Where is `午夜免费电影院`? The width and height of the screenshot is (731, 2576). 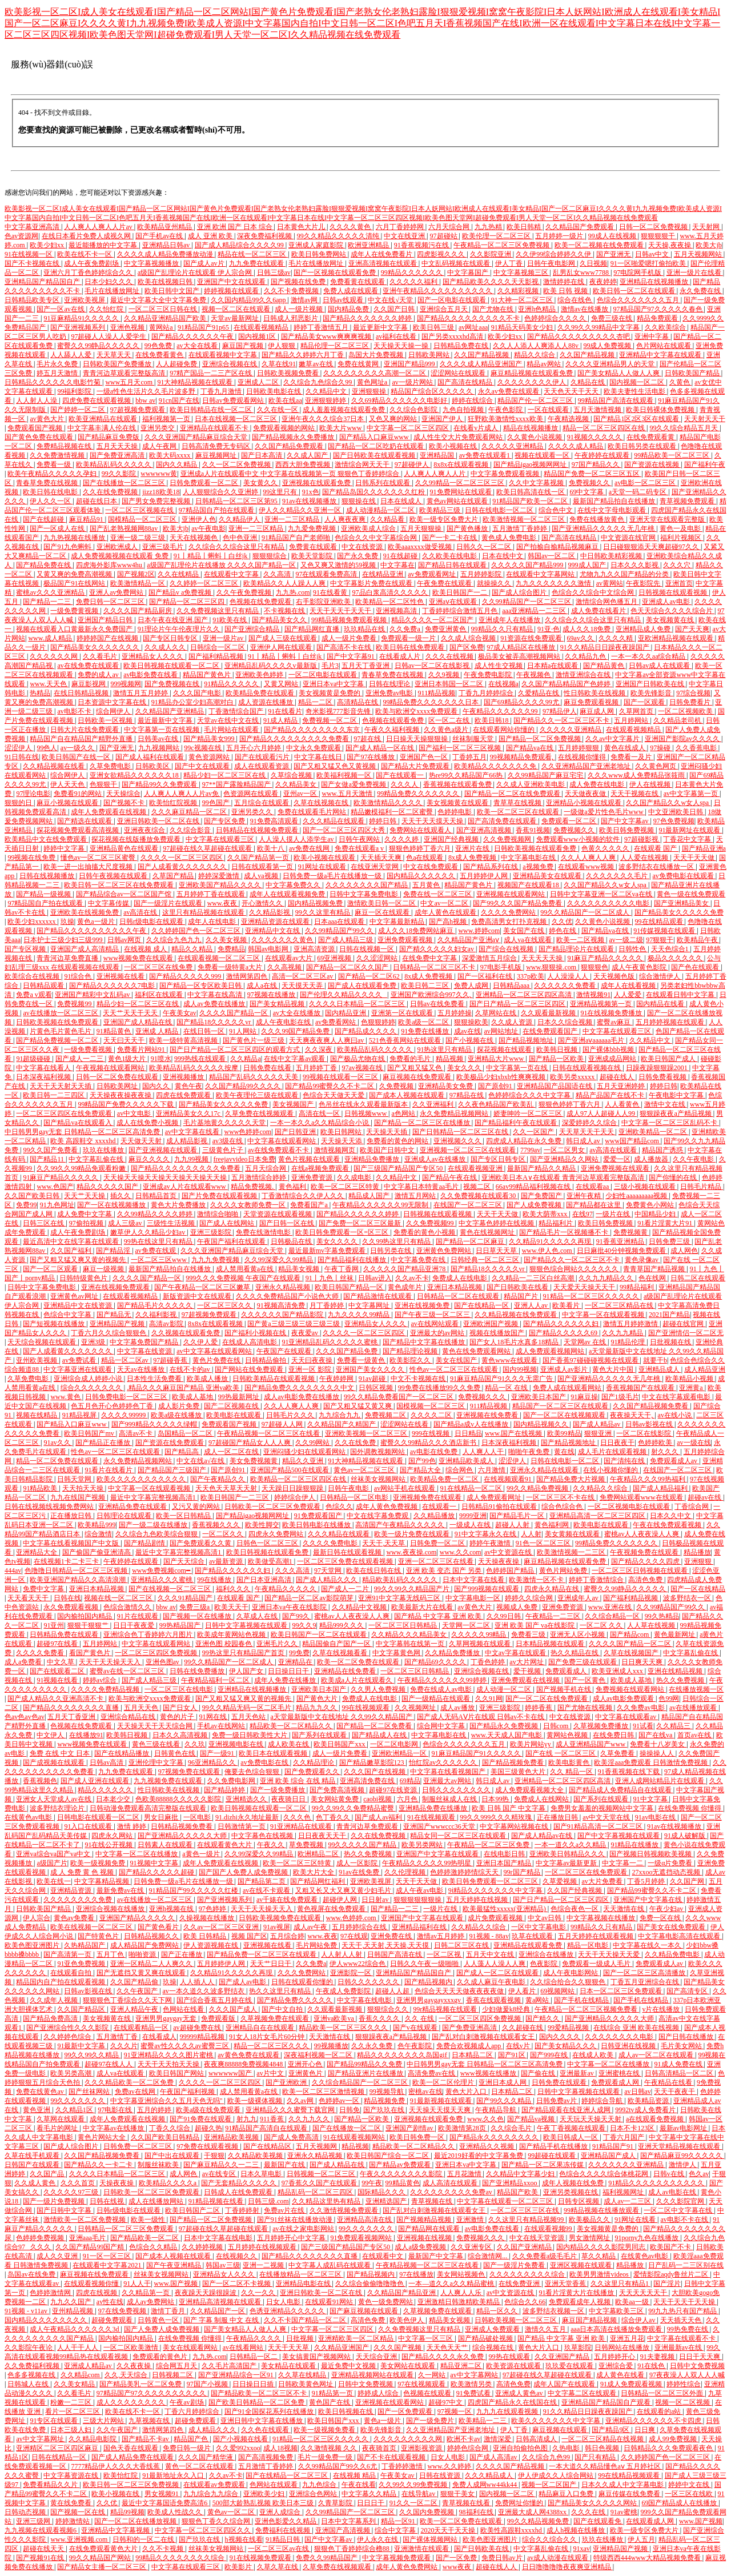 午夜免费电影院 is located at coordinates (488, 675).